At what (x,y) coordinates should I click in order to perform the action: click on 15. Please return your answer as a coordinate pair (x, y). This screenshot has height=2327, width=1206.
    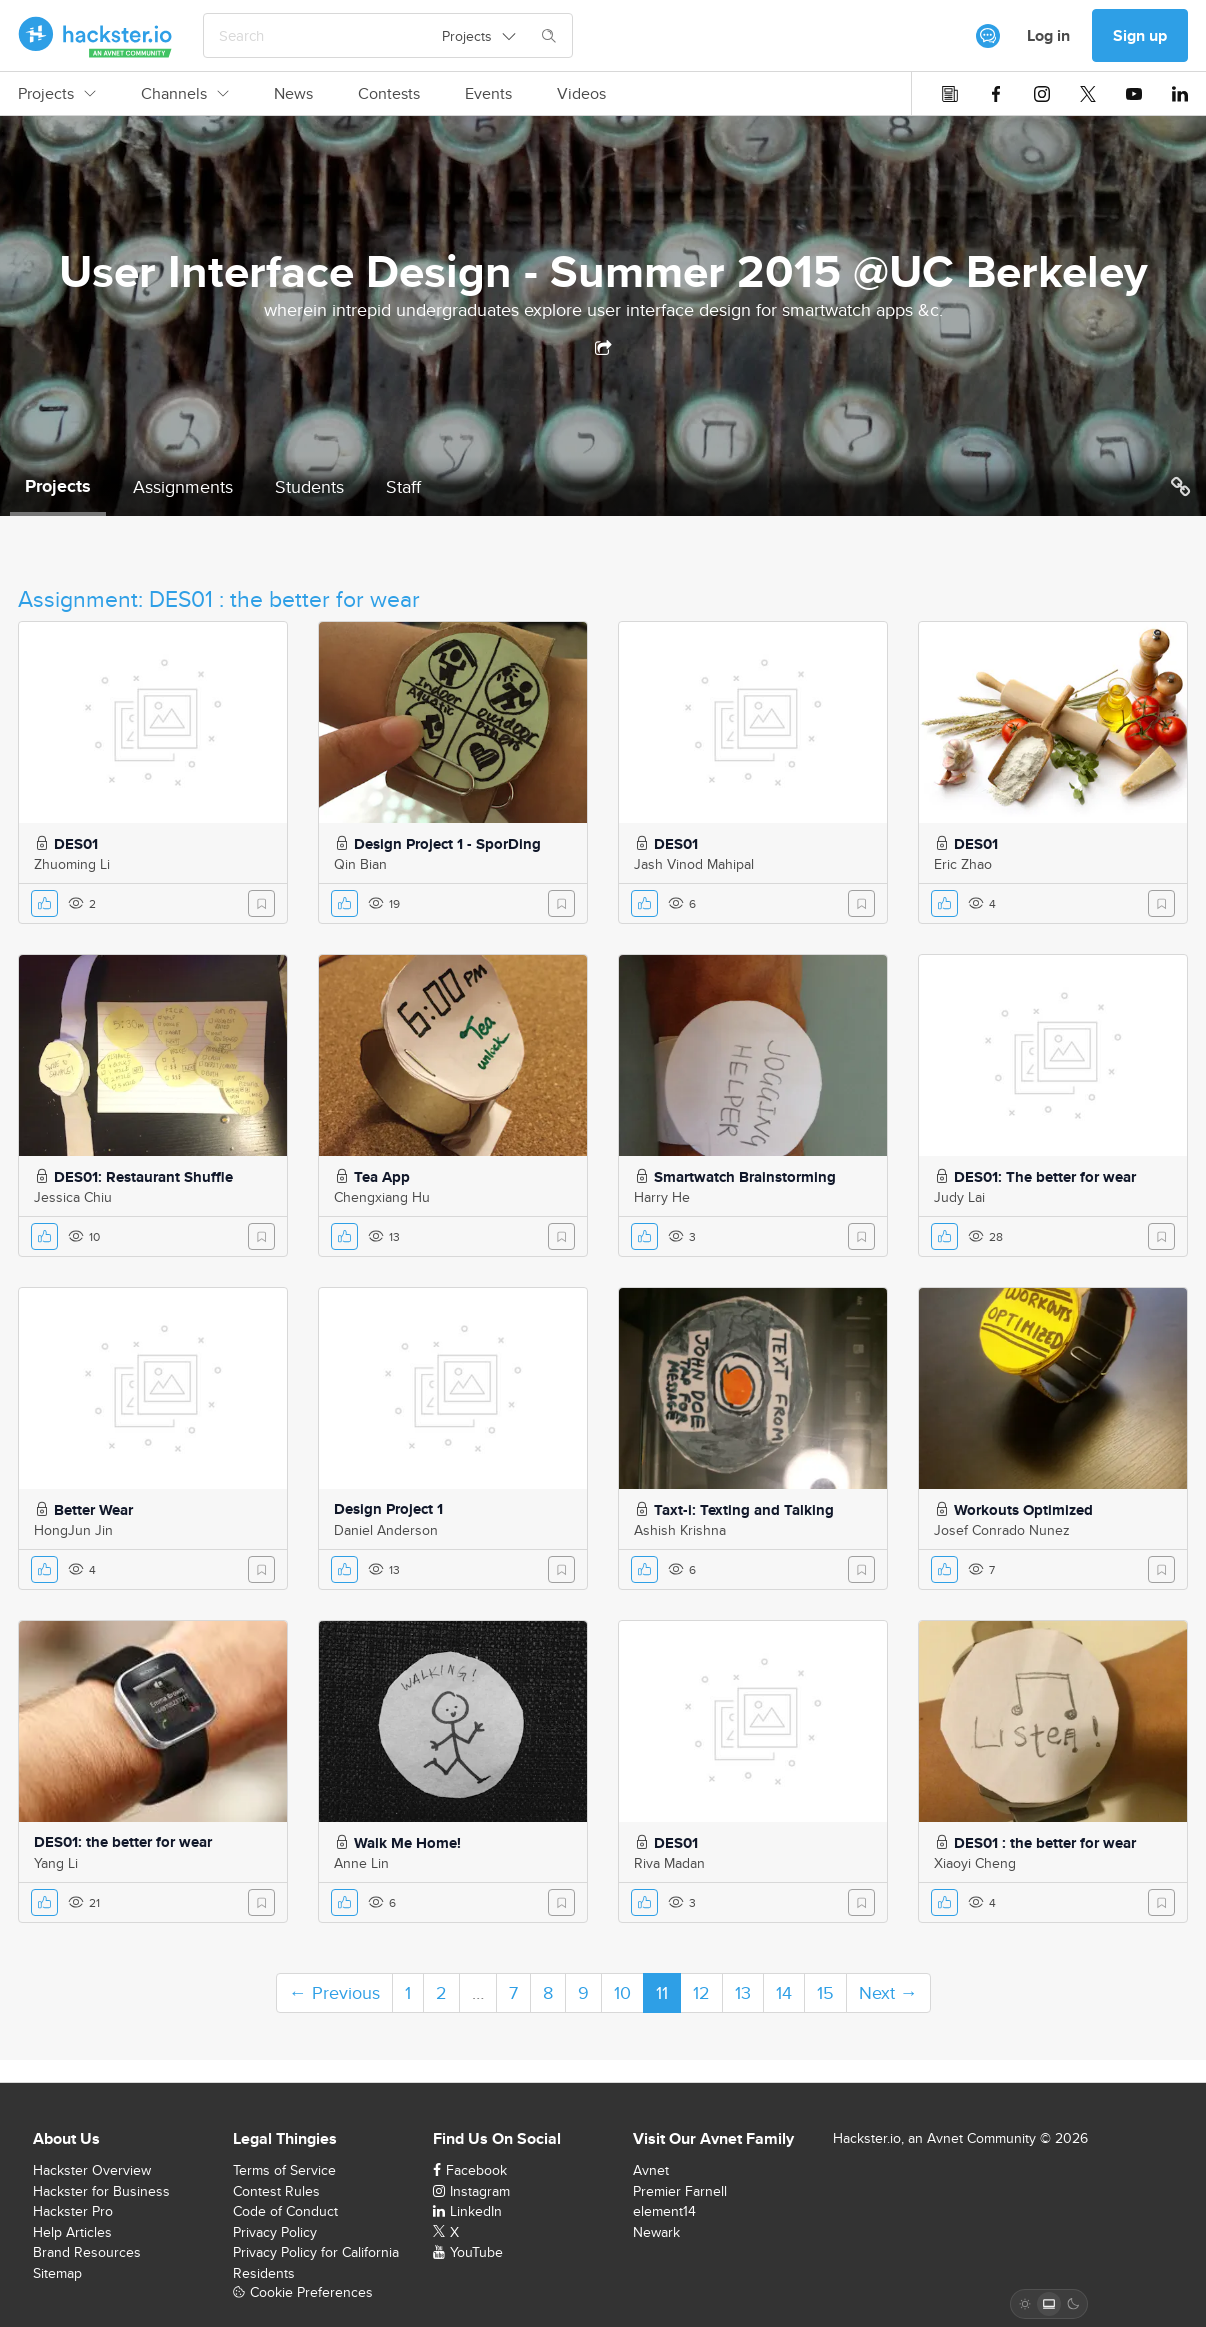
    Looking at the image, I should click on (825, 1992).